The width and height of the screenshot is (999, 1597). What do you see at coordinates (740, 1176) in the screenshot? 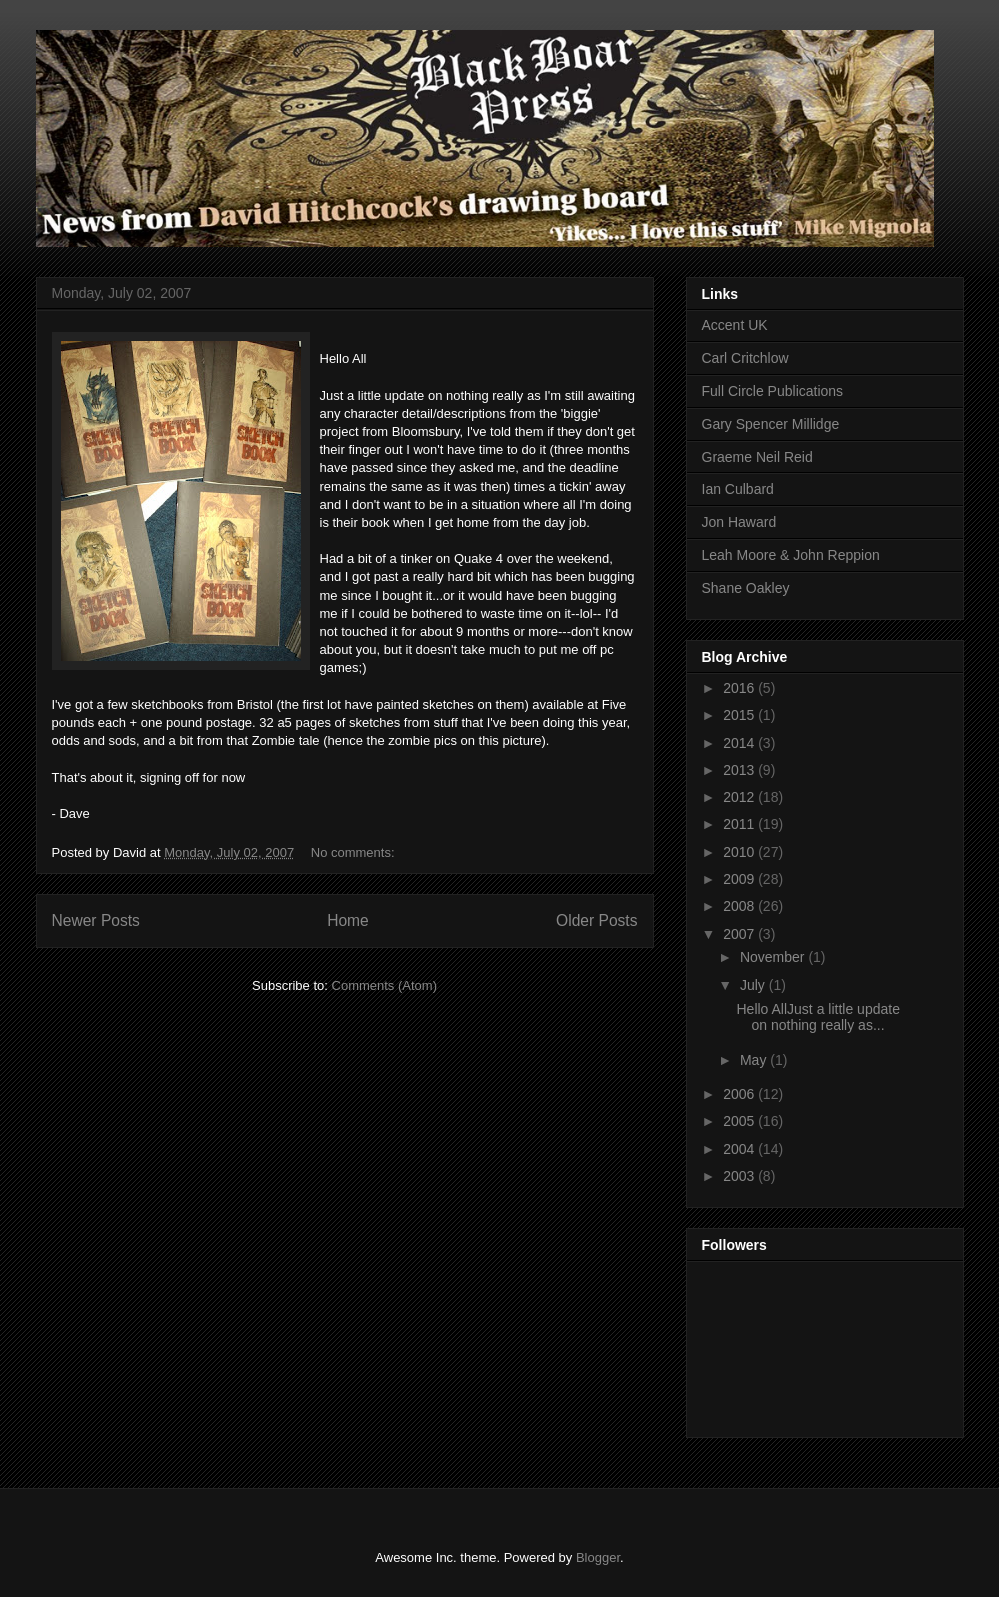
I see `2003` at bounding box center [740, 1176].